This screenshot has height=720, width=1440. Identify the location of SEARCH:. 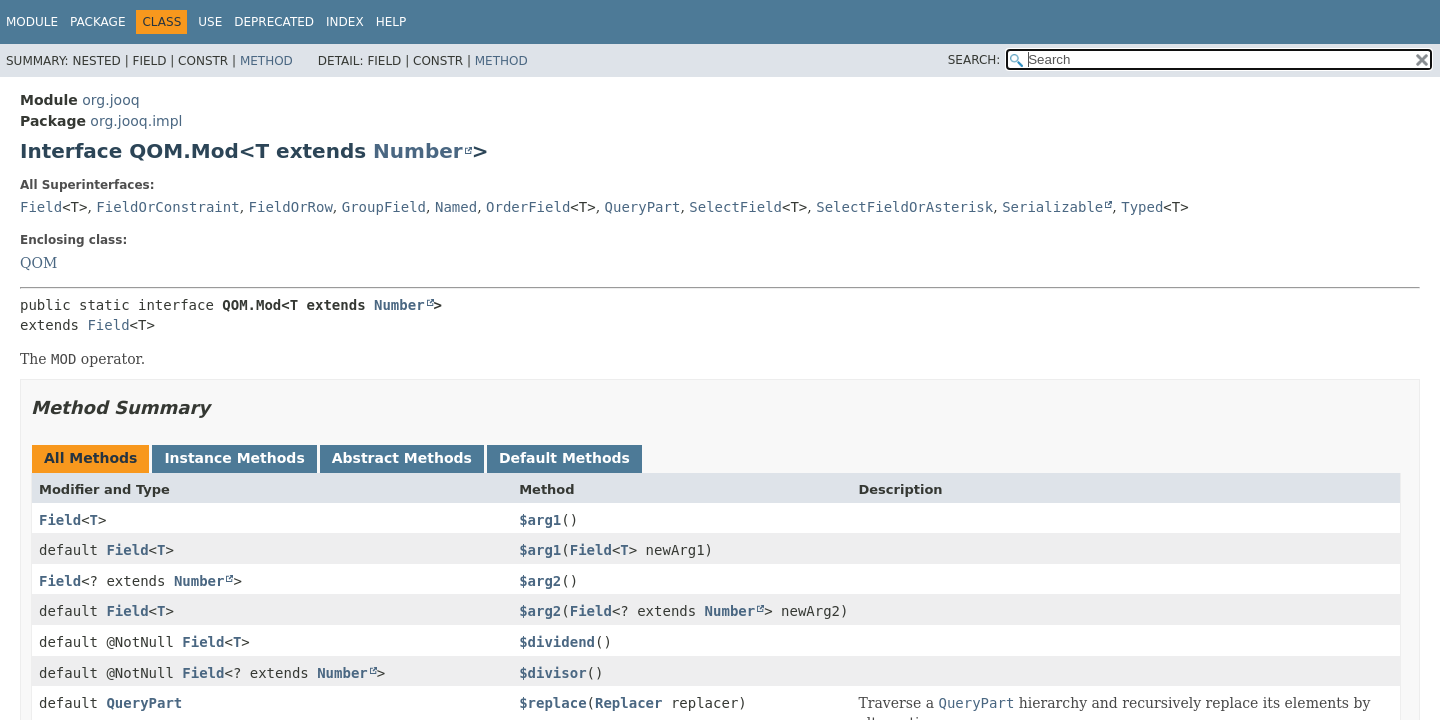
(974, 60).